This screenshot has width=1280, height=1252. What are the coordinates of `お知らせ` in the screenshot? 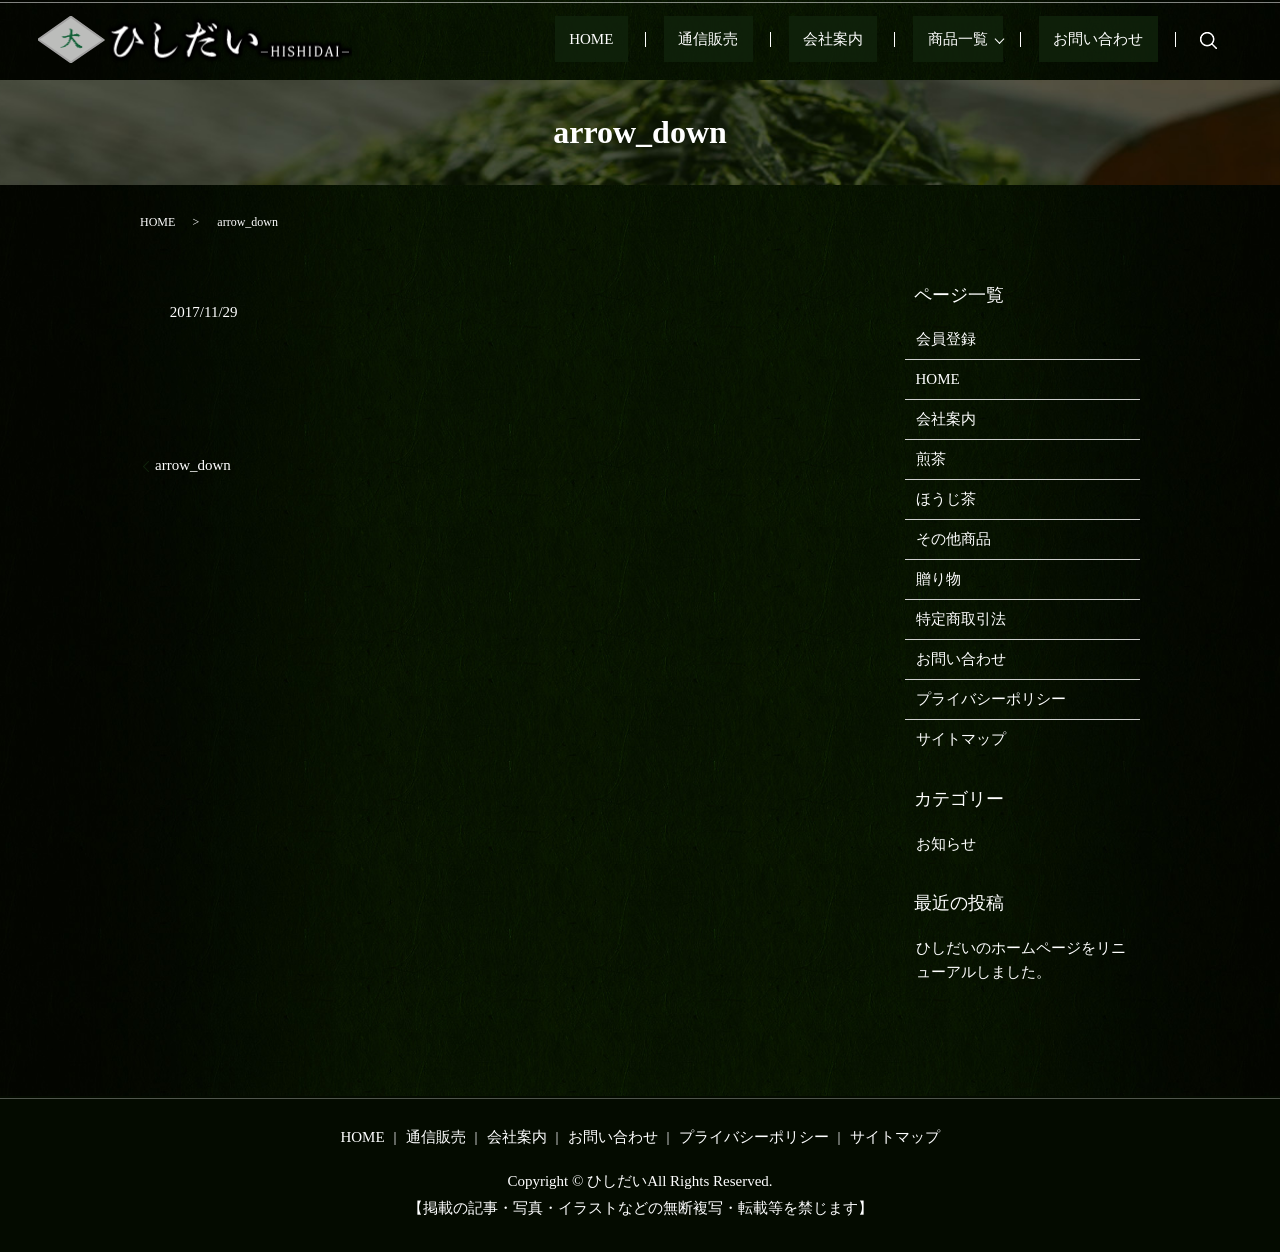 It's located at (946, 844).